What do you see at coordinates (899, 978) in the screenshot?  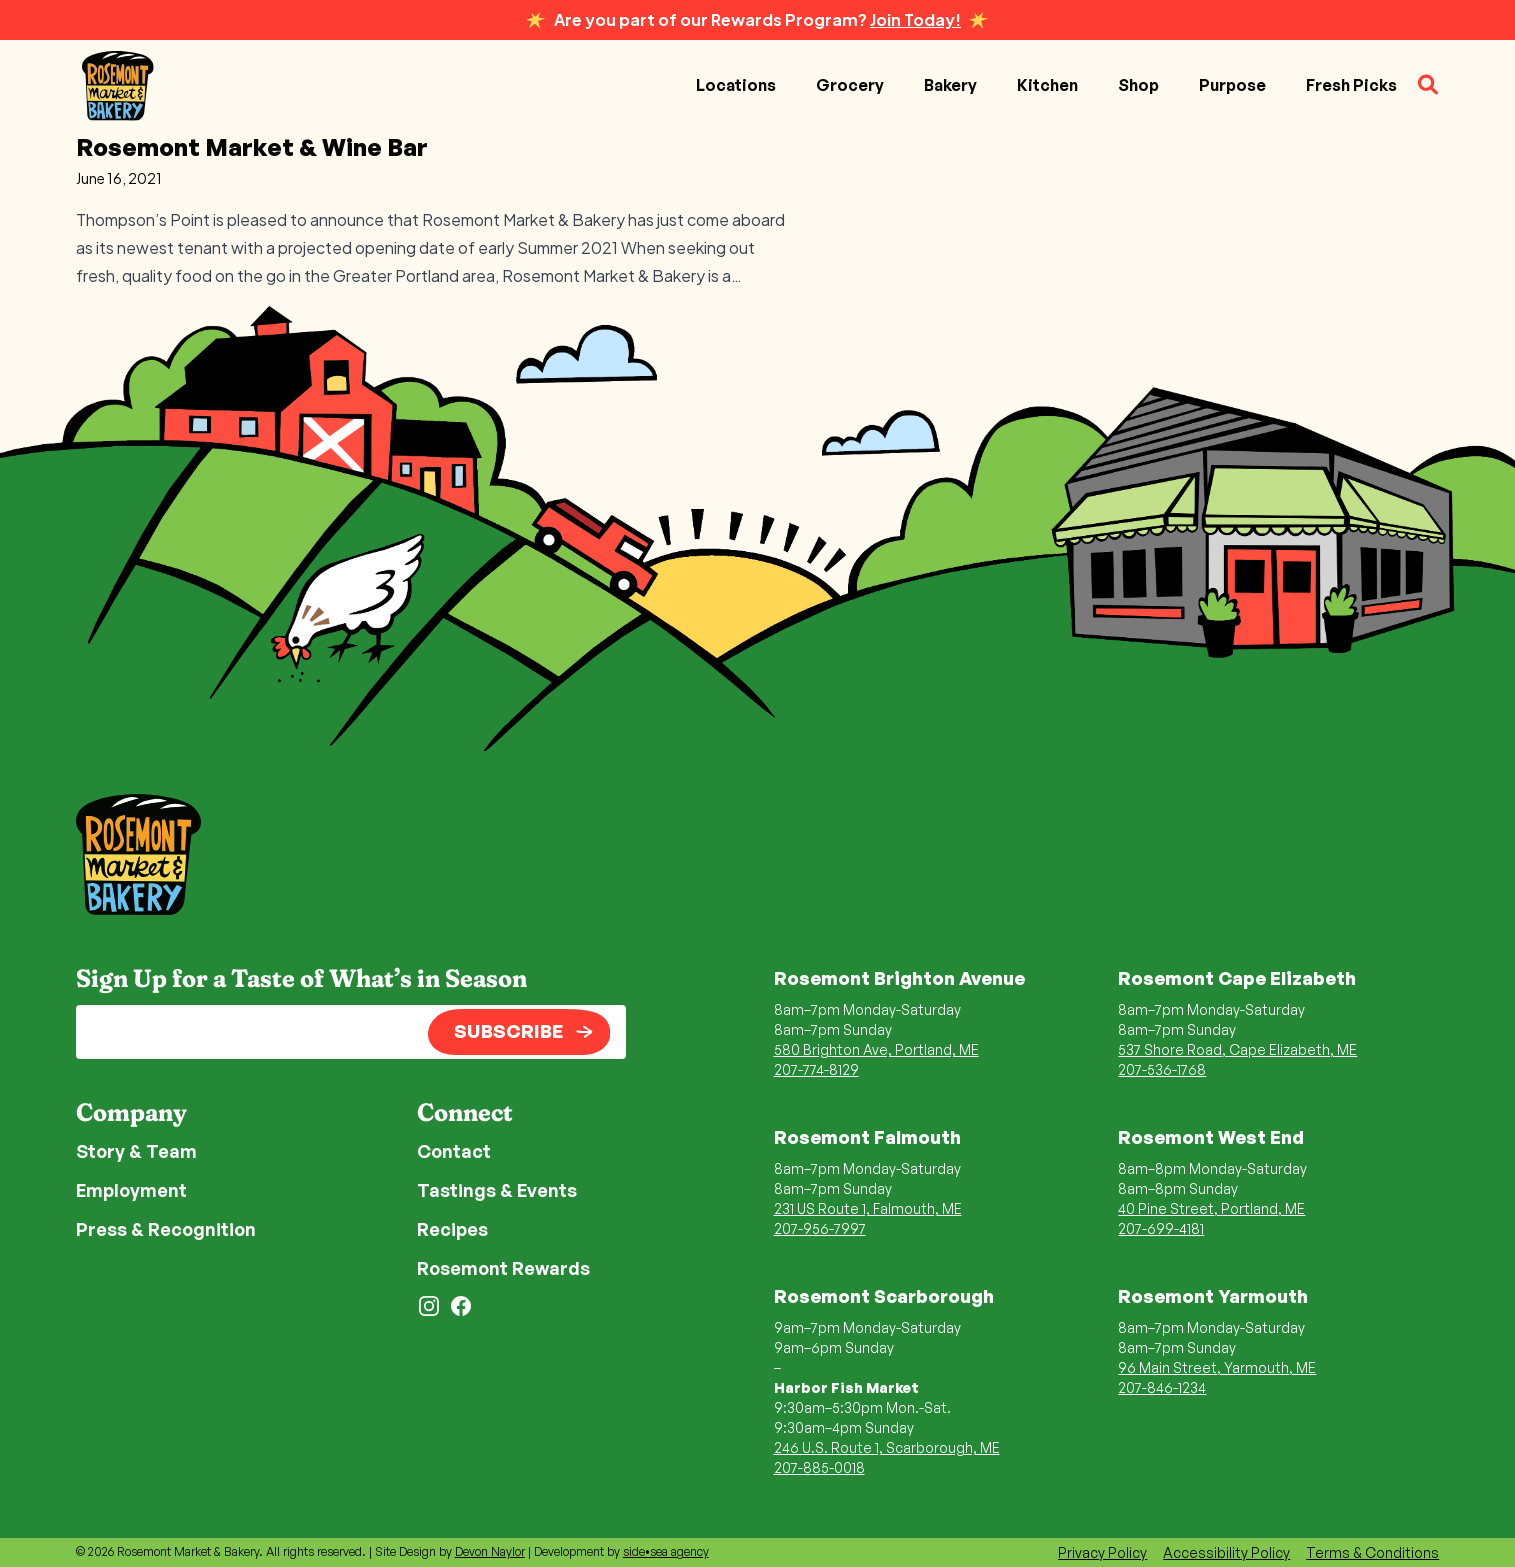 I see `Rosemont Brighton Avenue` at bounding box center [899, 978].